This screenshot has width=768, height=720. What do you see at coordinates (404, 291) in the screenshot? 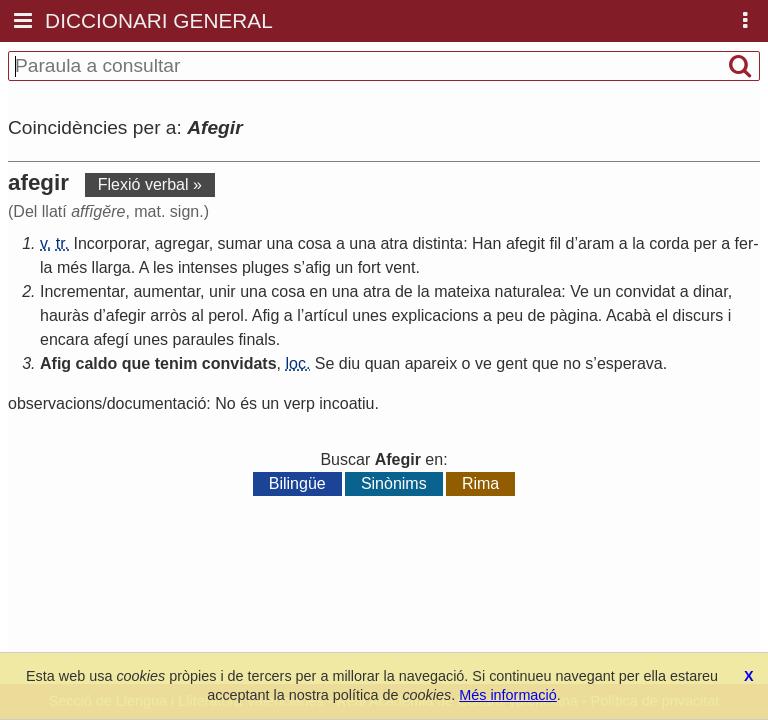
I see `de` at bounding box center [404, 291].